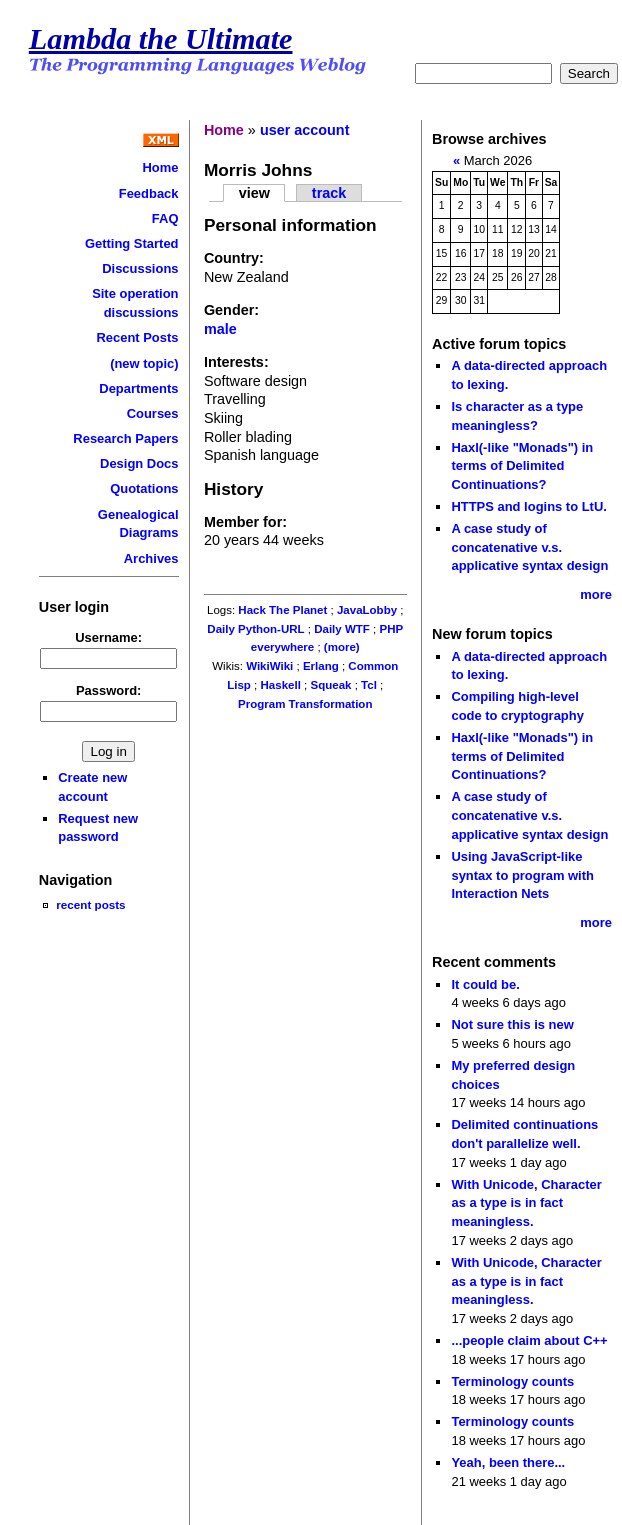 Image resolution: width=622 pixels, height=1525 pixels. I want to click on Yeah, been there..., so click(508, 1462).